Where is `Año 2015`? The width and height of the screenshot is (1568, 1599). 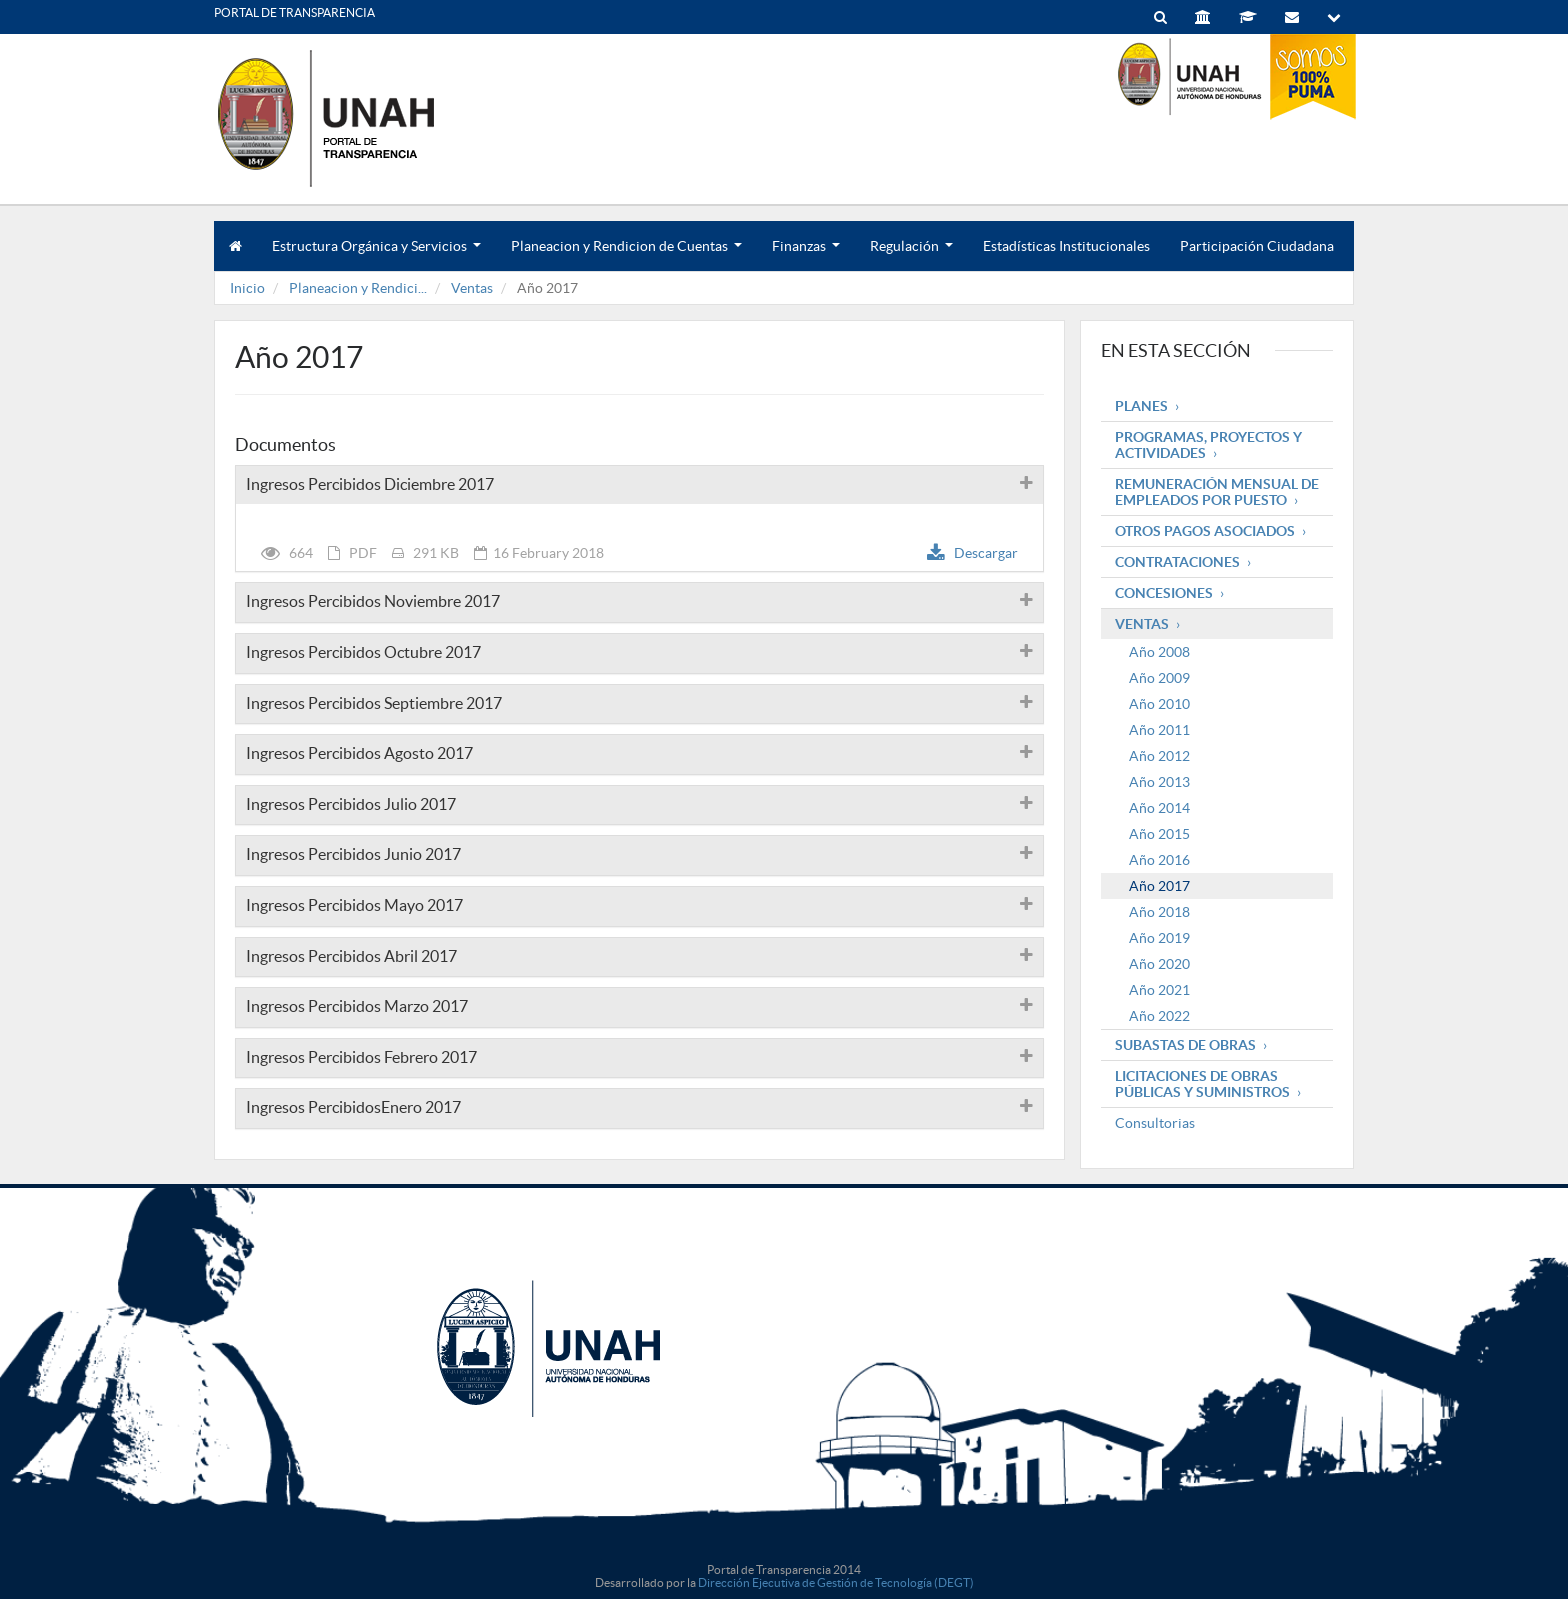
Año 2015 is located at coordinates (1159, 834).